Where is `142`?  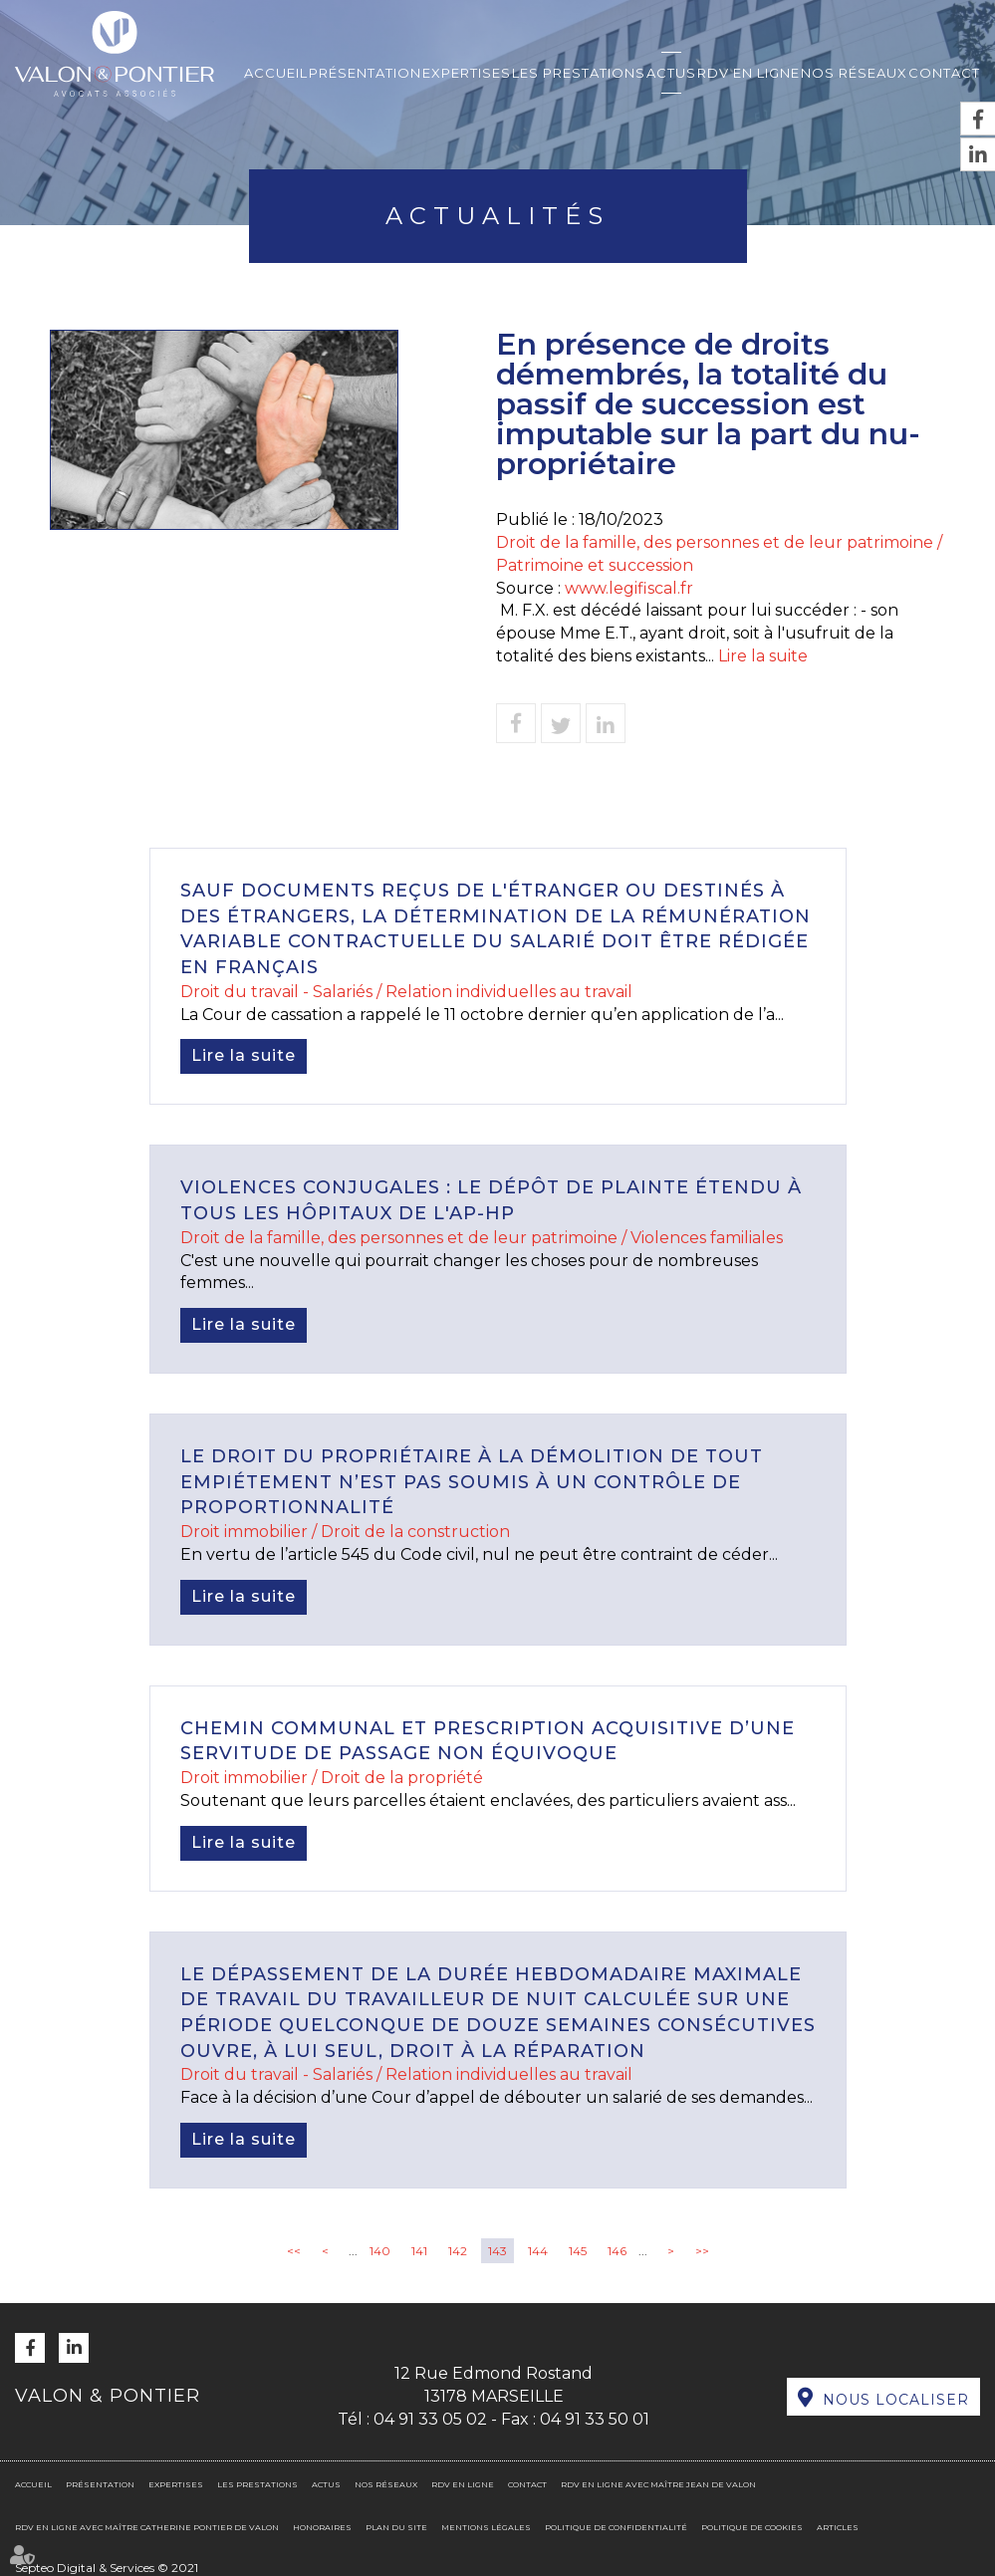 142 is located at coordinates (457, 2250).